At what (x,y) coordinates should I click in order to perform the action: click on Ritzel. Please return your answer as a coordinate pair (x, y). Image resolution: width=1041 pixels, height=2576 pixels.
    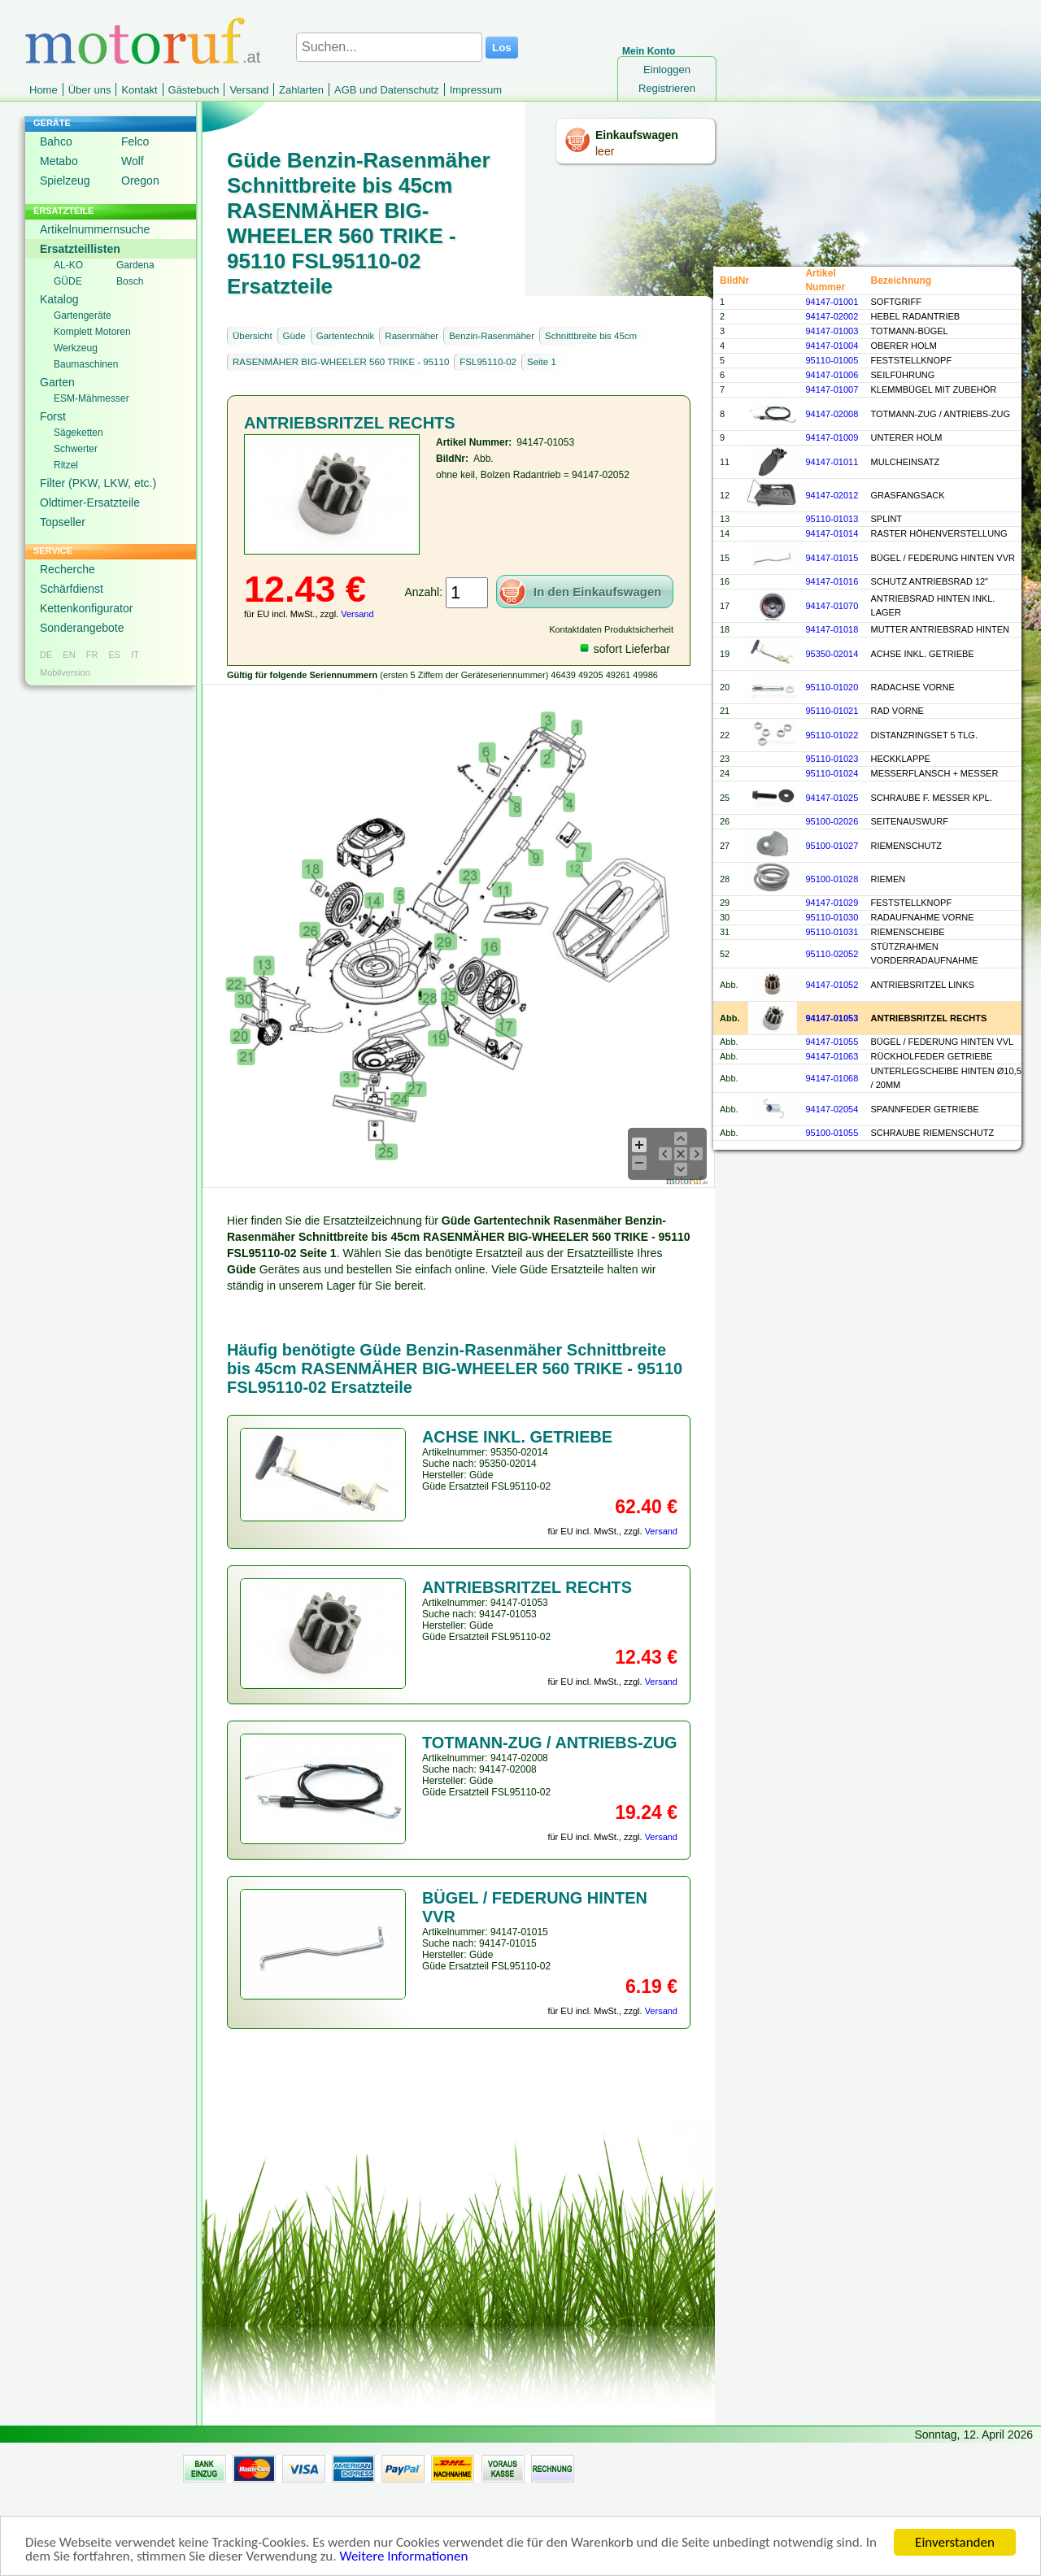
    Looking at the image, I should click on (66, 465).